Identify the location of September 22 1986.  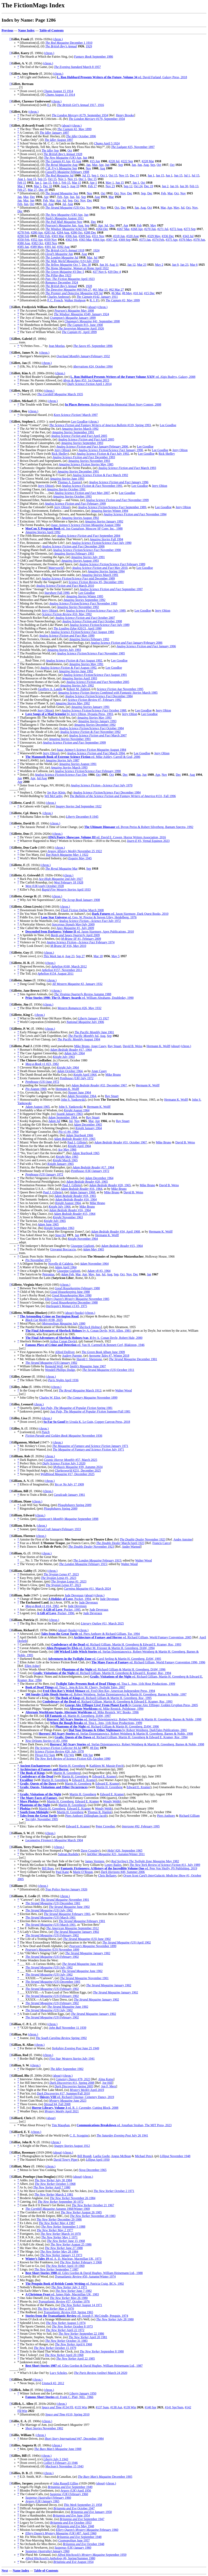
(81, 2333).